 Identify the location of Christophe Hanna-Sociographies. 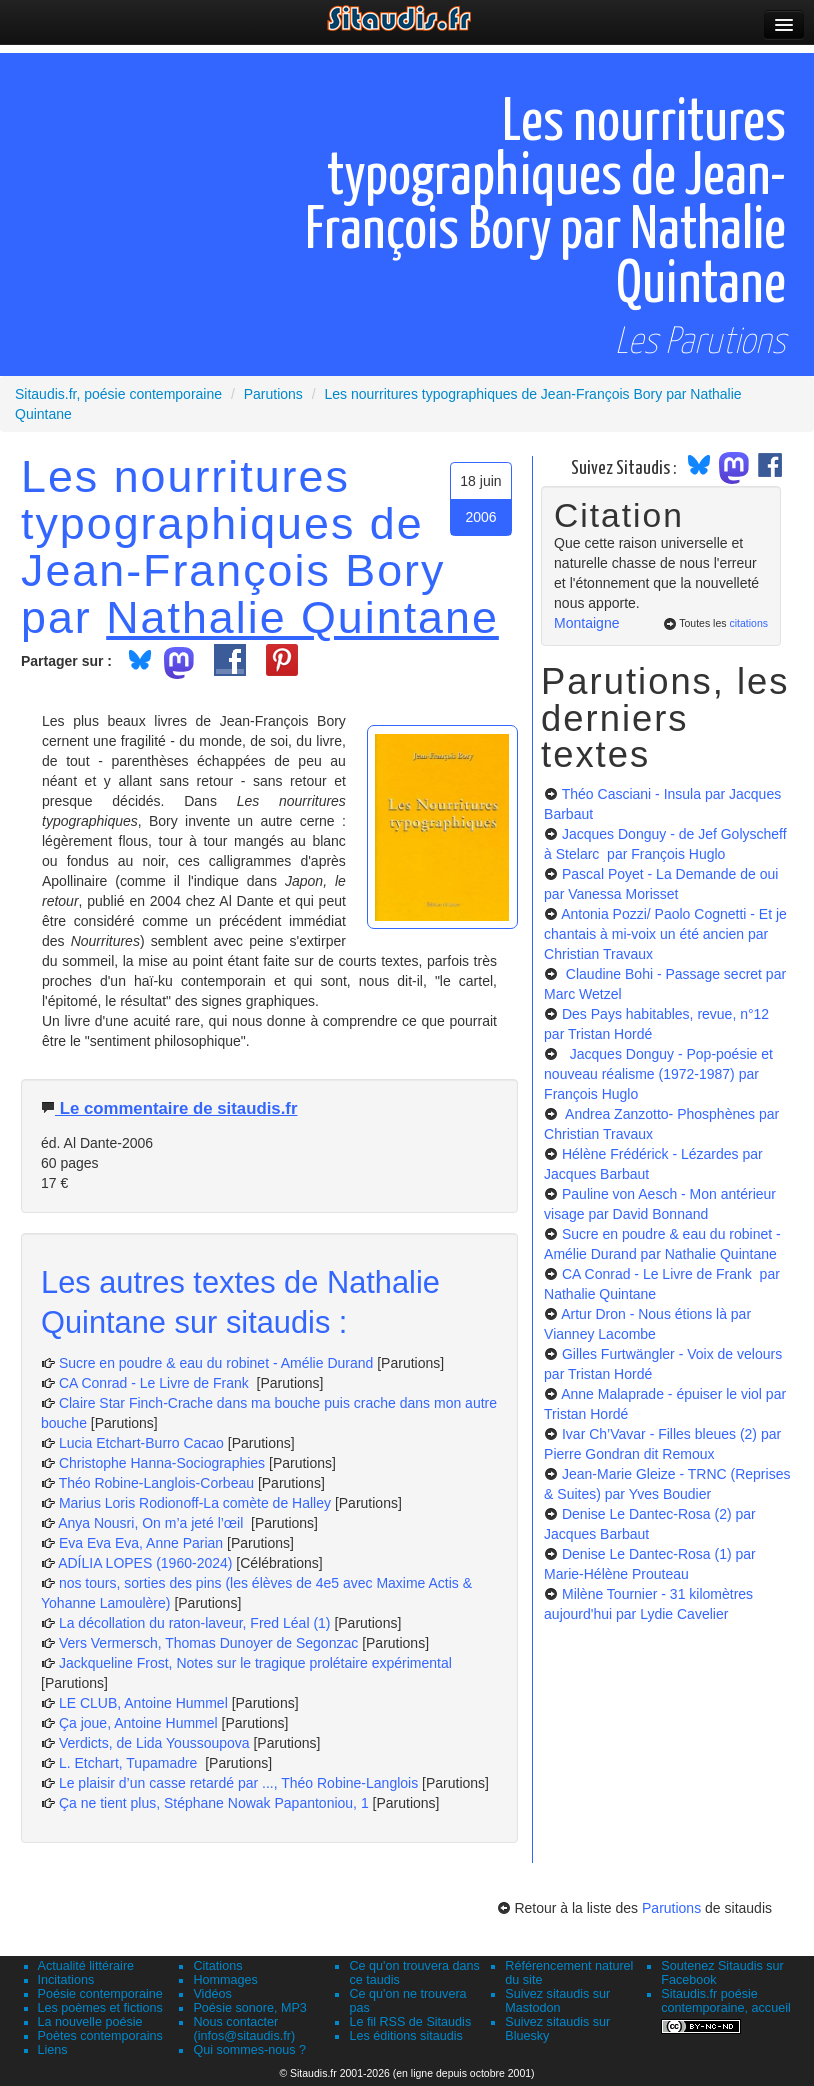
(162, 1463).